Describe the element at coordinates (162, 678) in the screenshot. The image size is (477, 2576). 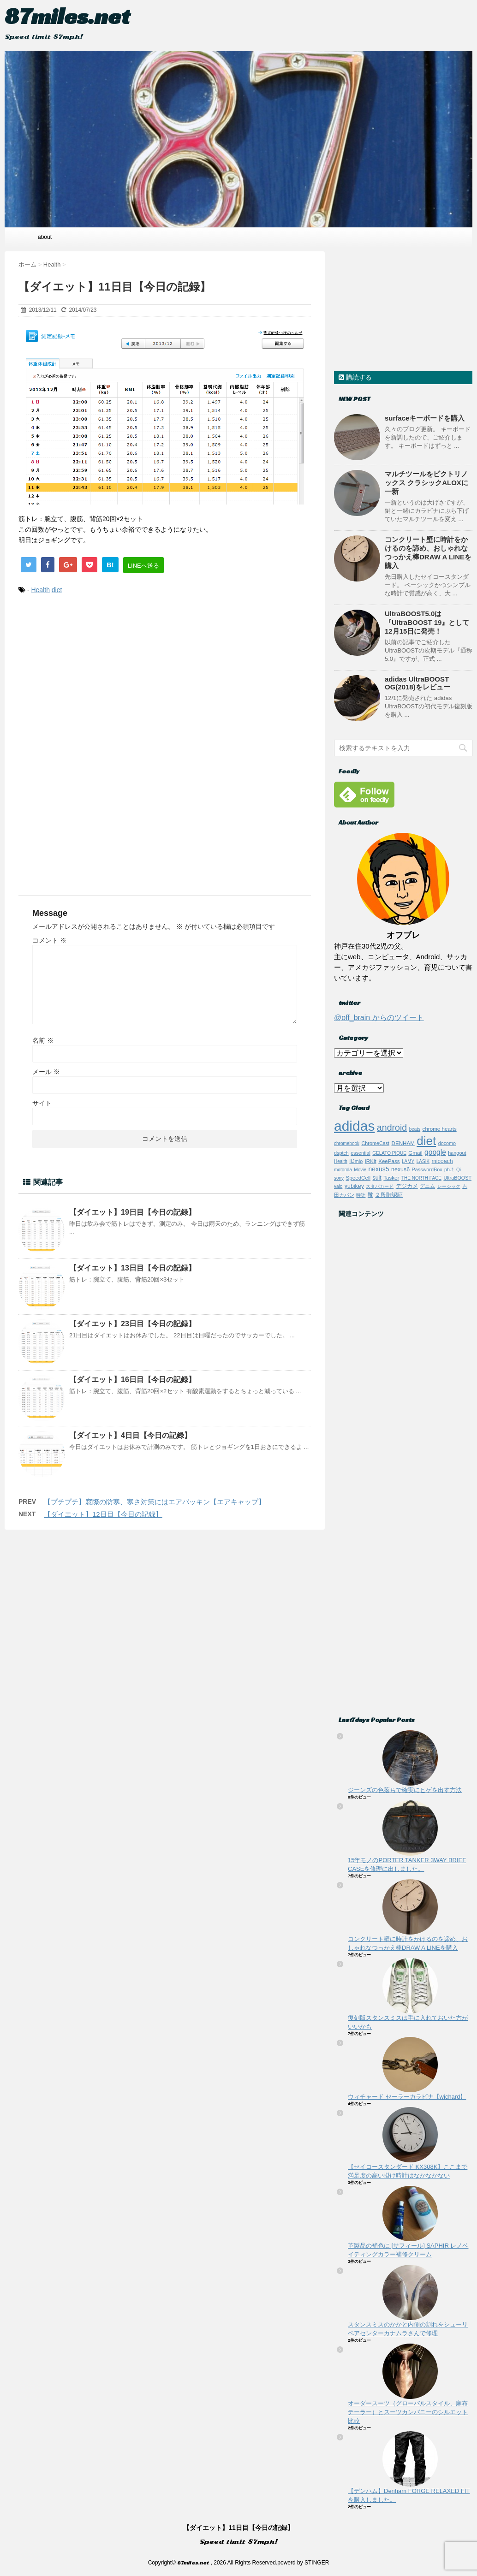
I see `[Advertisement]` at that location.